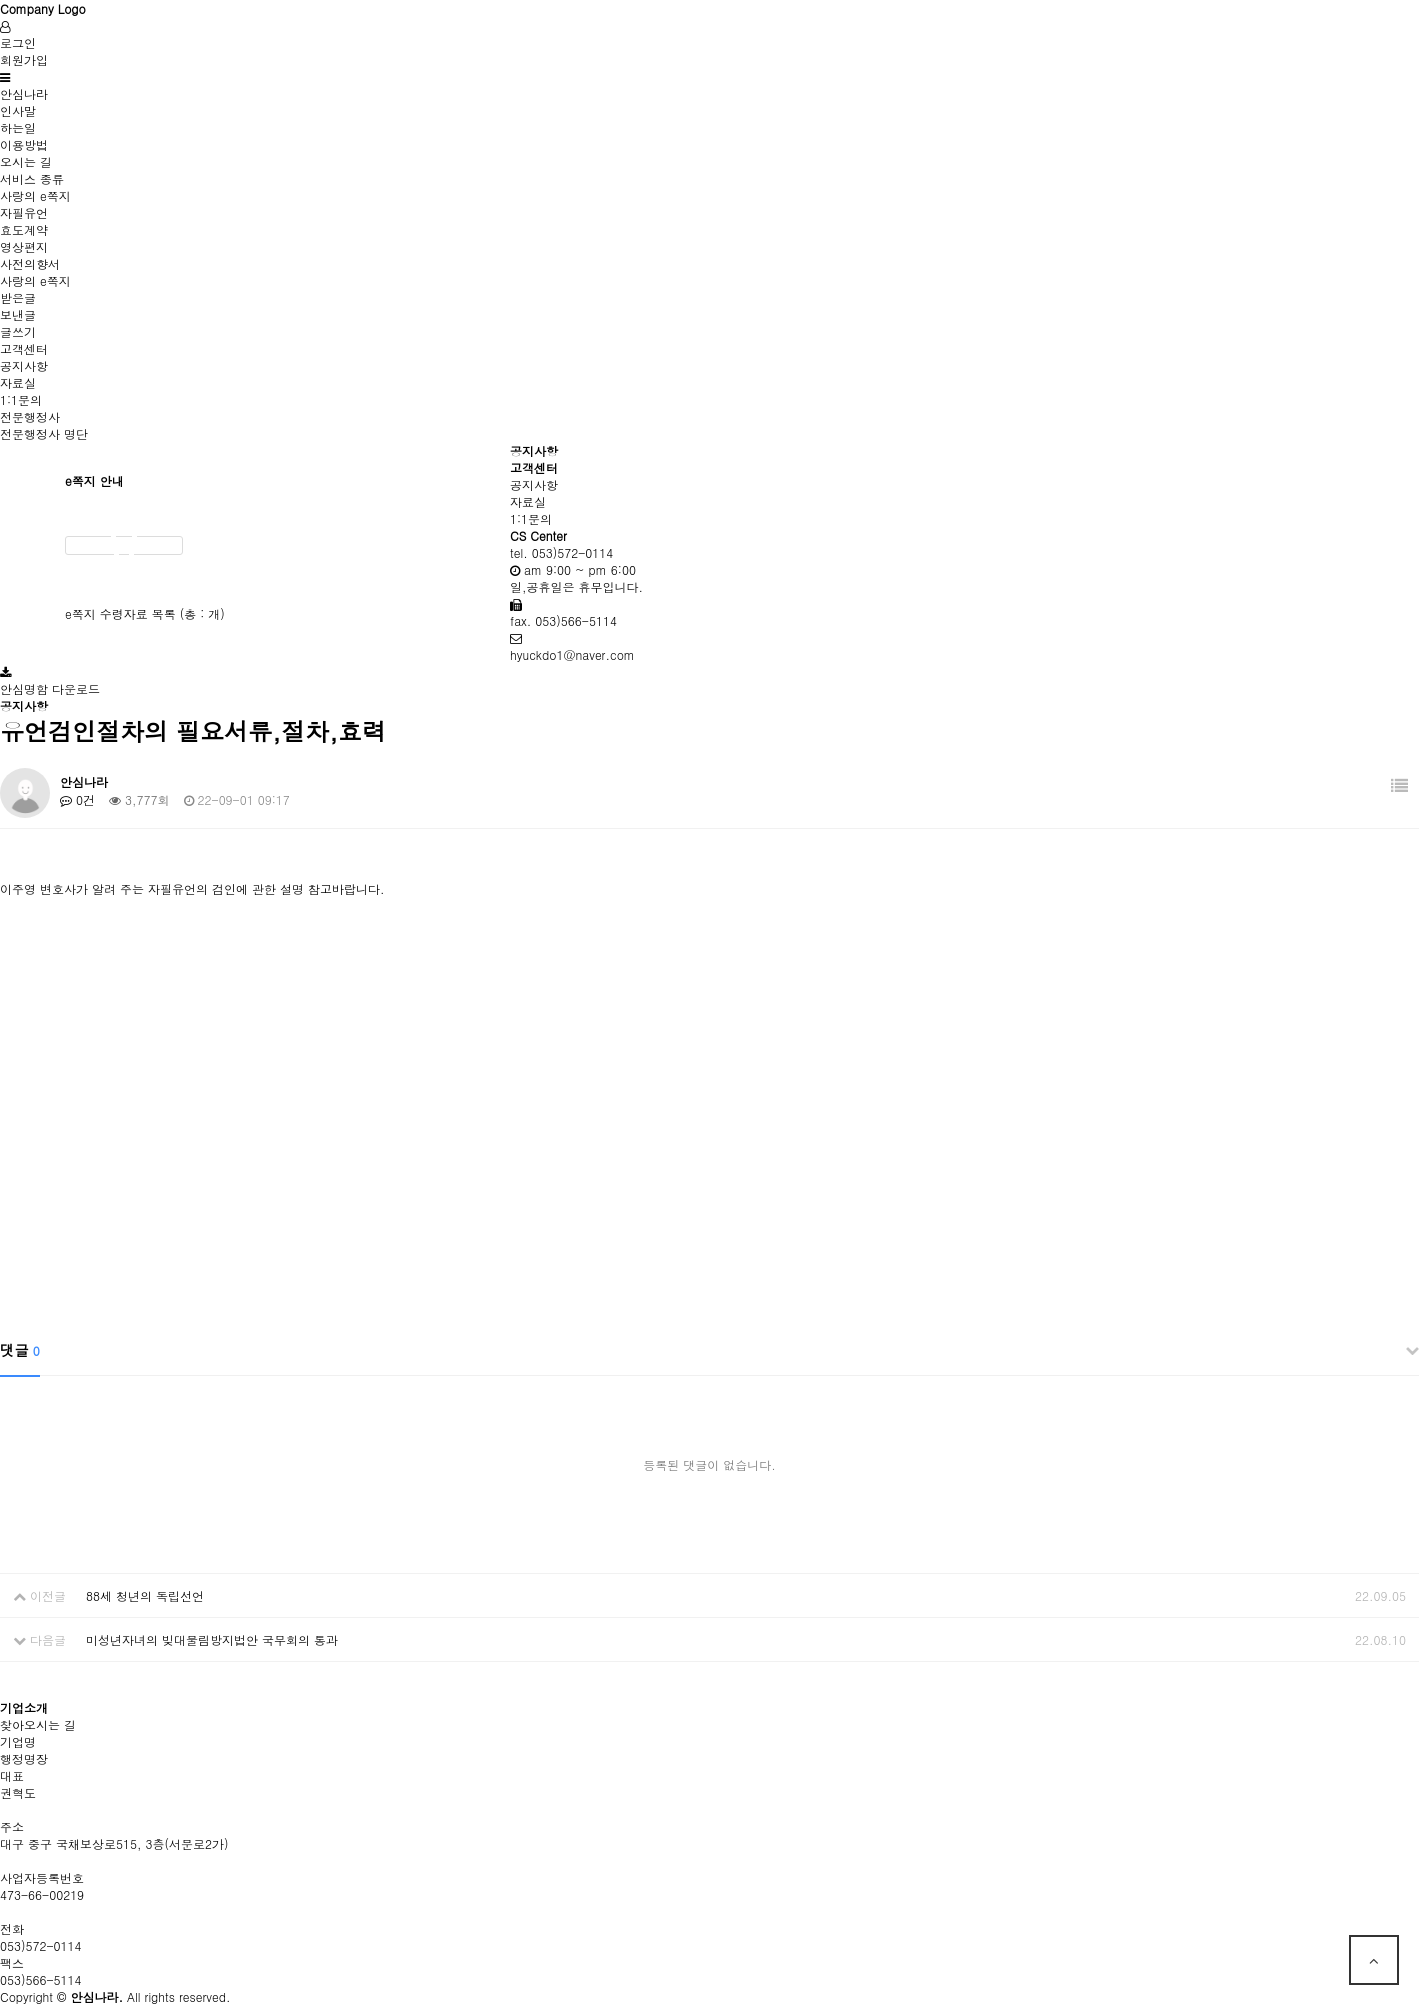  What do you see at coordinates (35, 195) in the screenshot?
I see `사랑의 e쪽지` at bounding box center [35, 195].